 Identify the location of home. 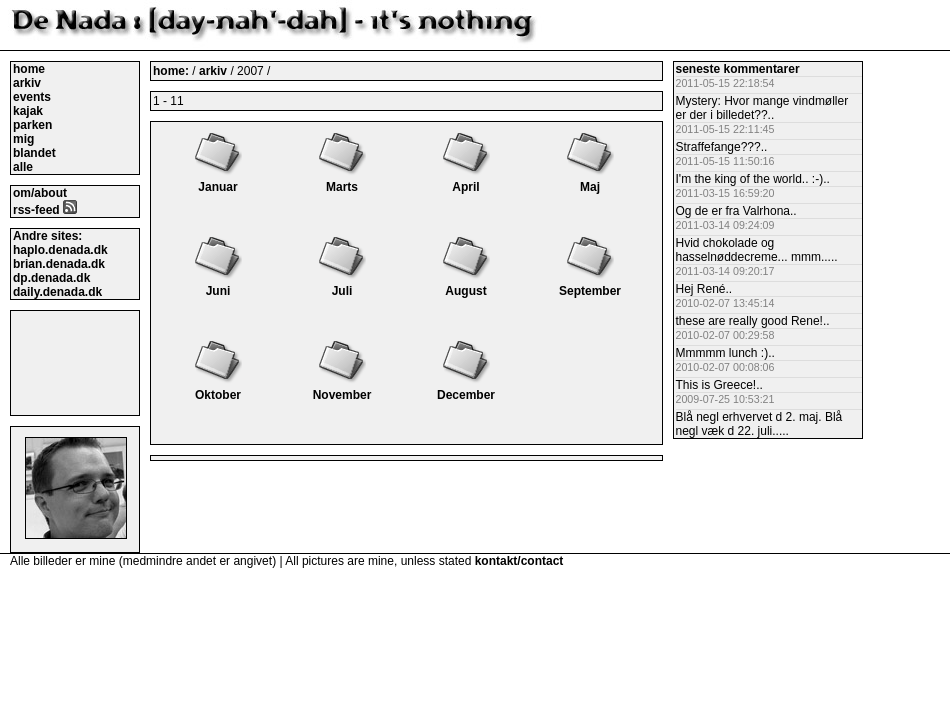
(29, 69).